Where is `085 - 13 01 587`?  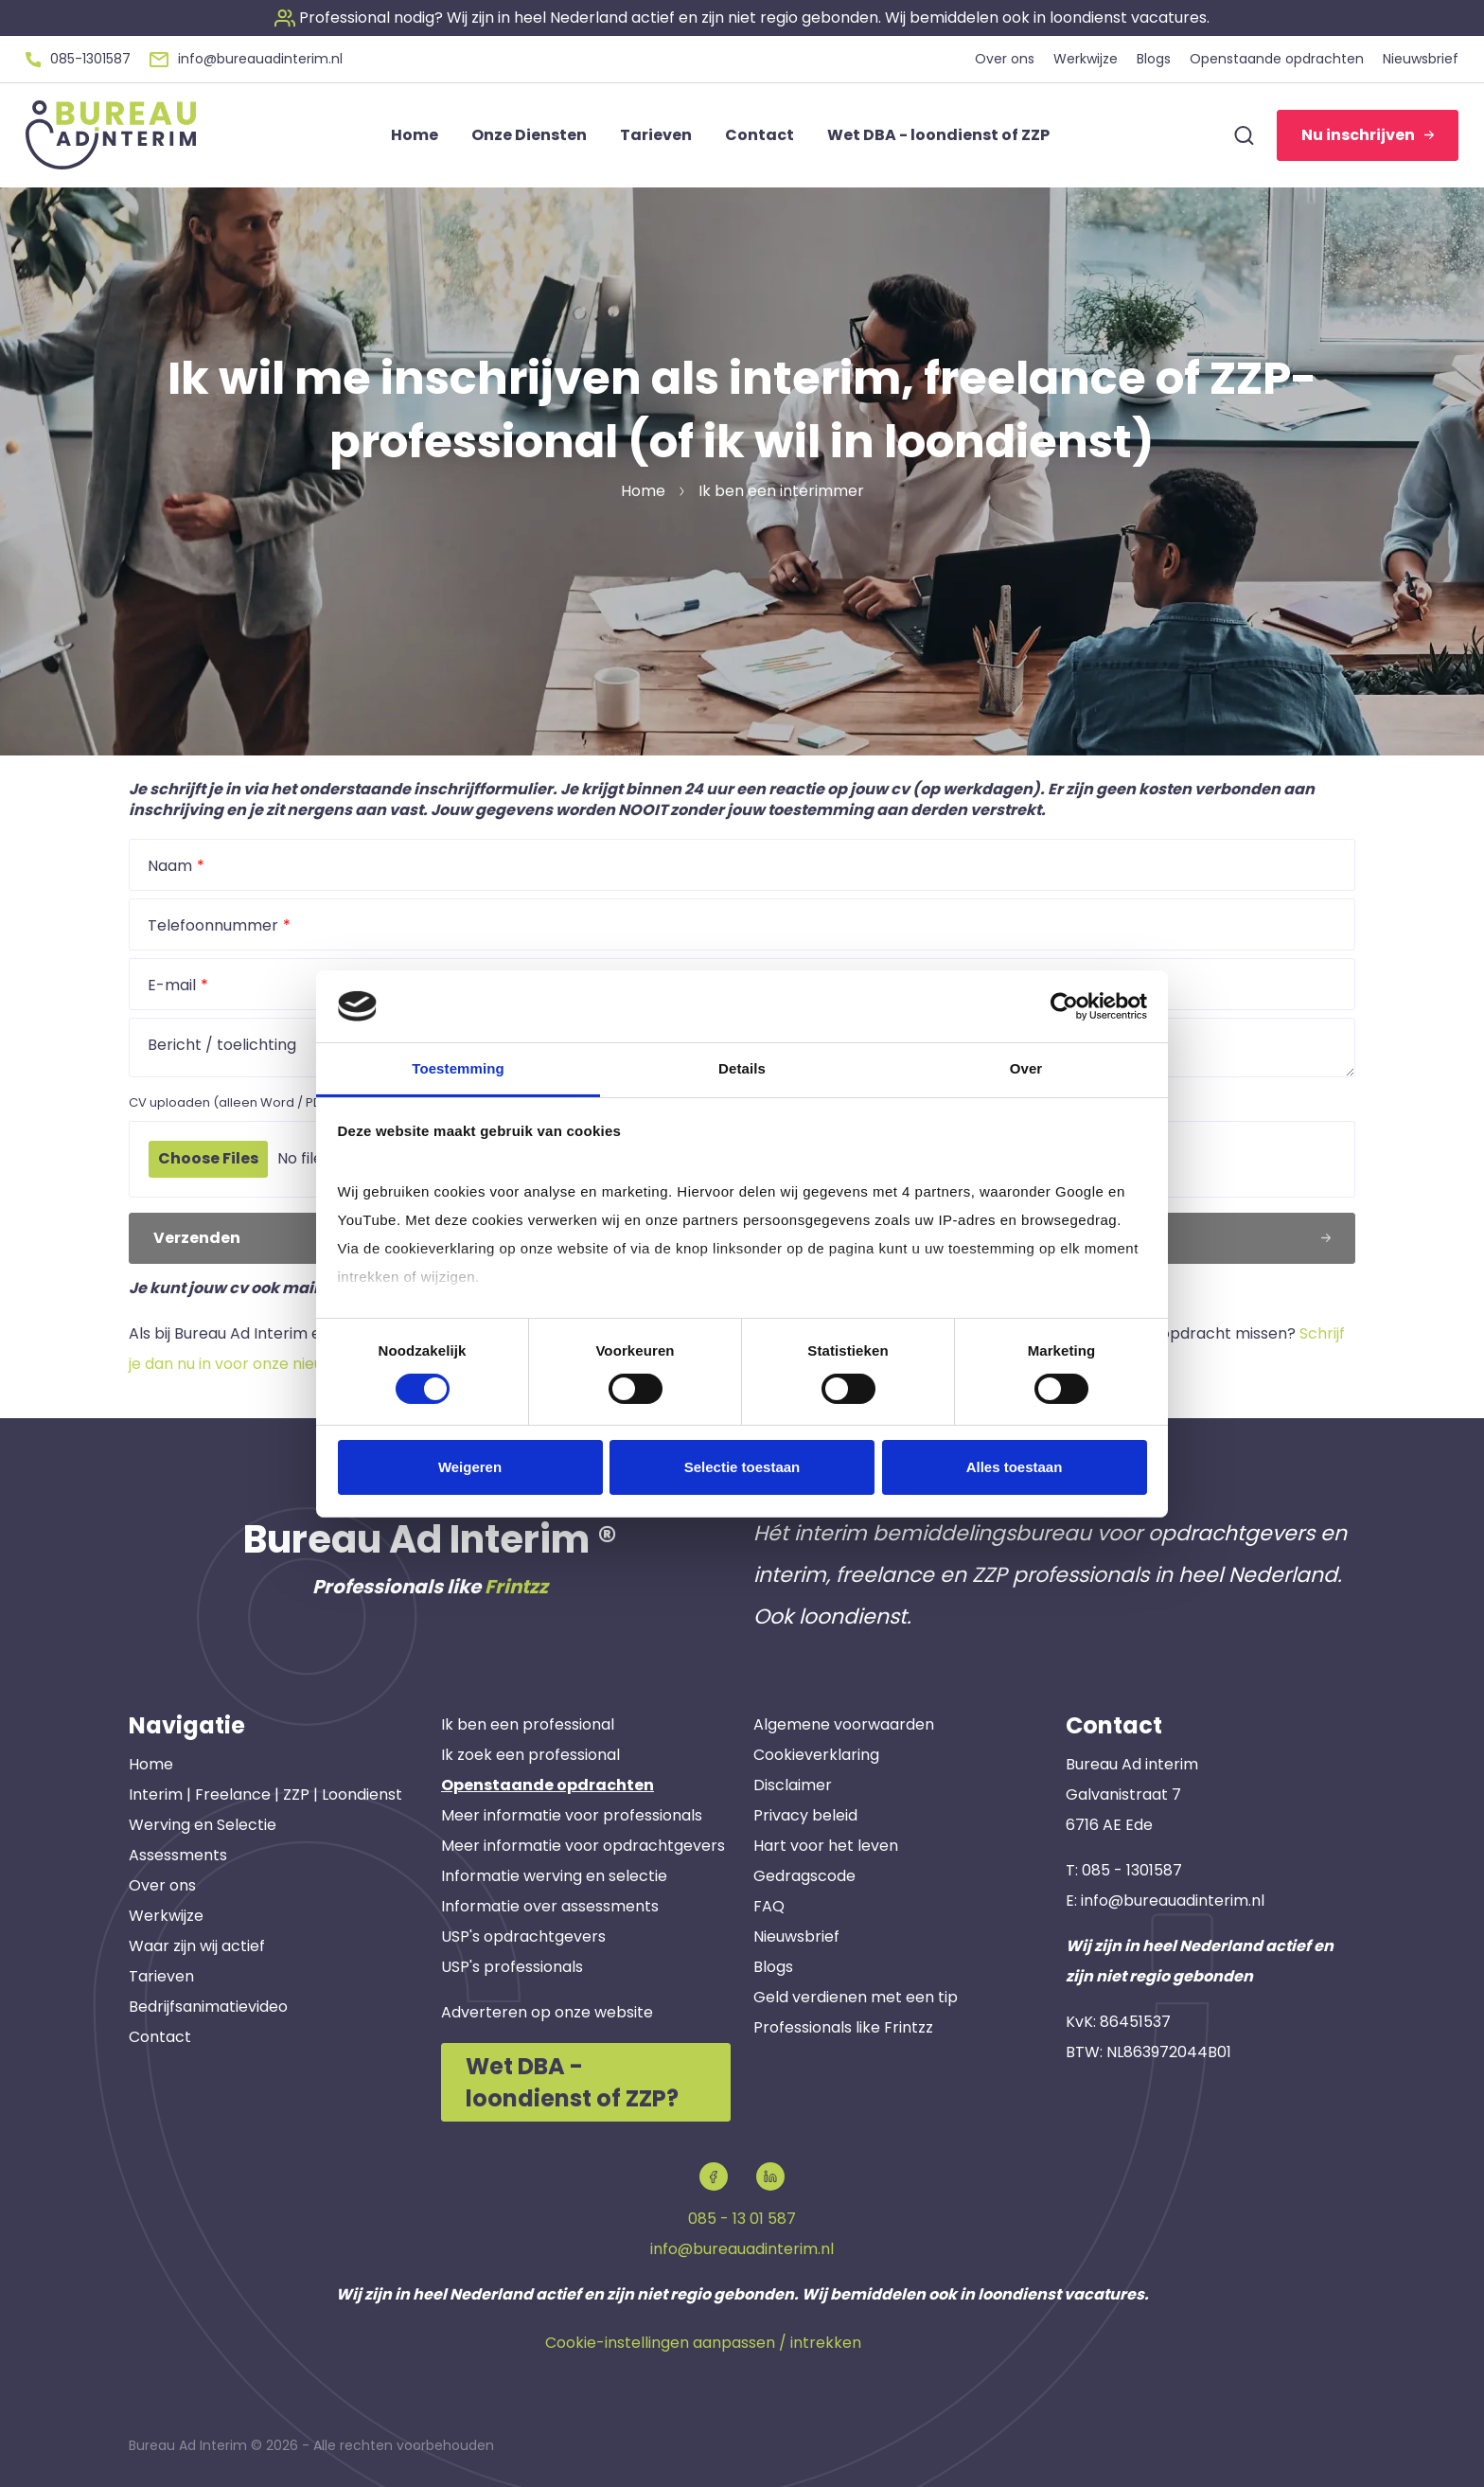 085 - 13 01 587 is located at coordinates (742, 2218).